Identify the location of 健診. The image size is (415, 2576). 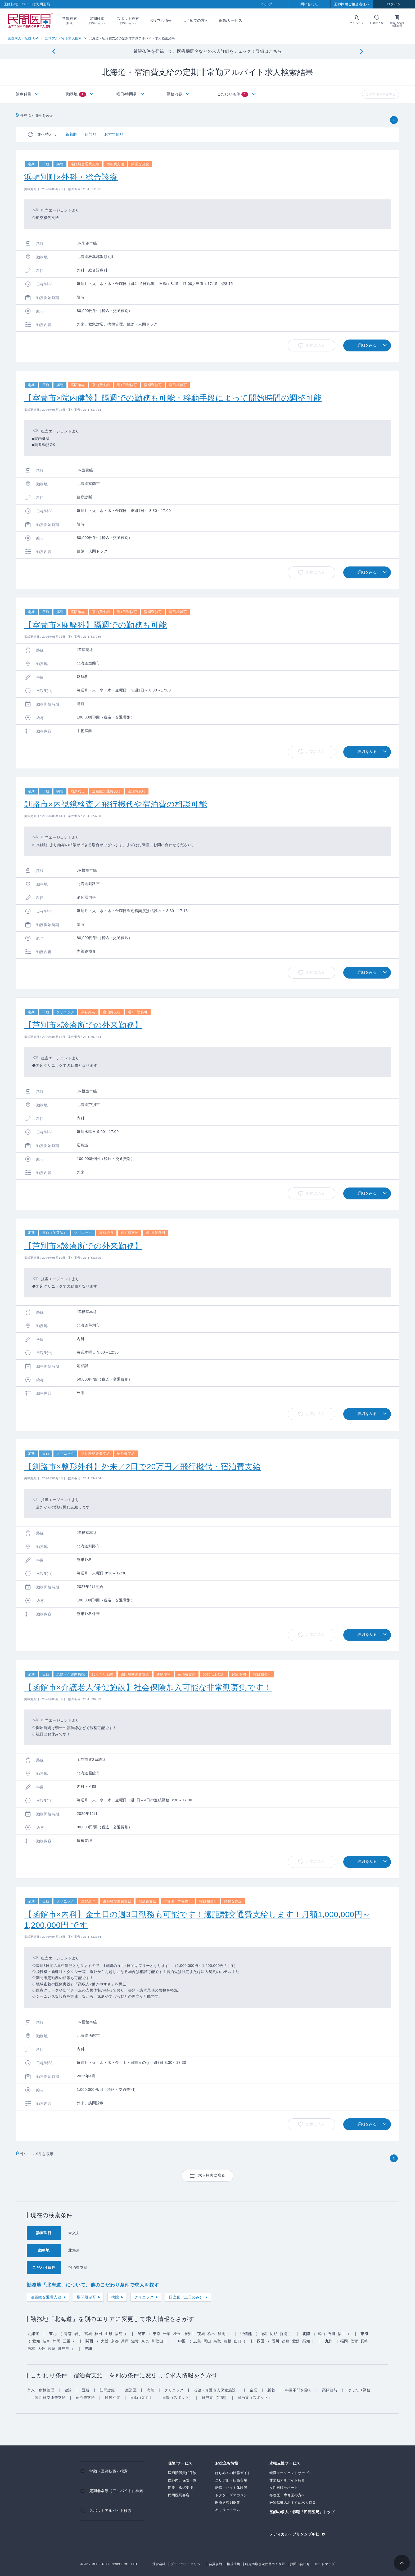
(68, 2390).